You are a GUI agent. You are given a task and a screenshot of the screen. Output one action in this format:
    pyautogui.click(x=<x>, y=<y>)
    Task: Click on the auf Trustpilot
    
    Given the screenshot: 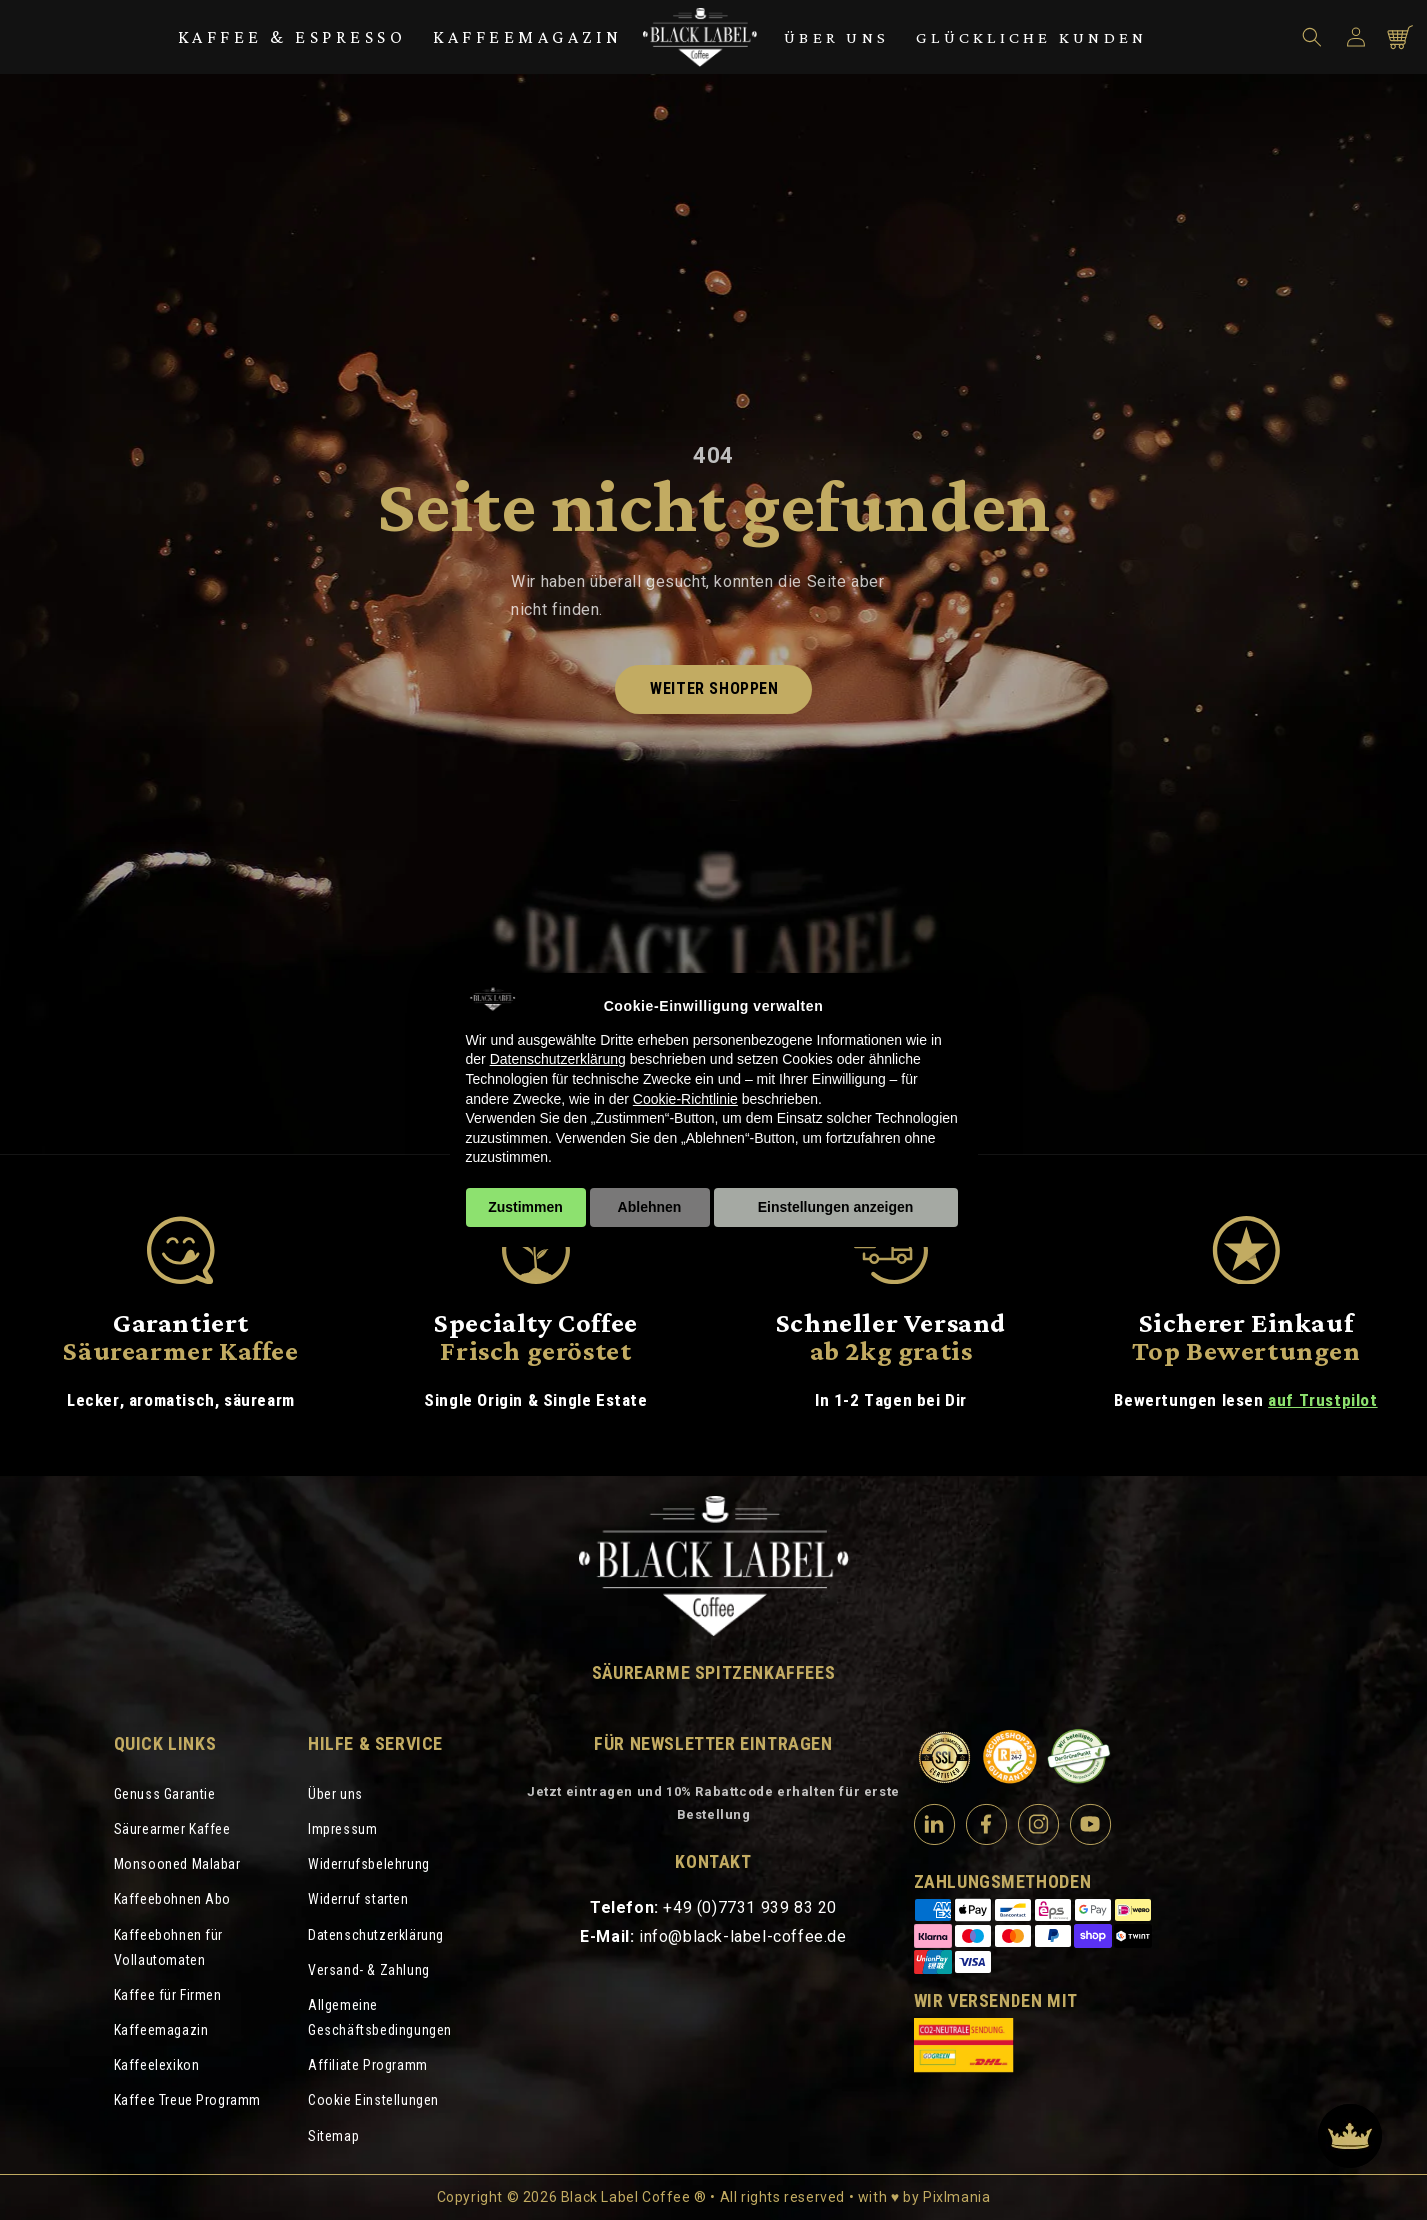 What is the action you would take?
    pyautogui.click(x=1322, y=1400)
    